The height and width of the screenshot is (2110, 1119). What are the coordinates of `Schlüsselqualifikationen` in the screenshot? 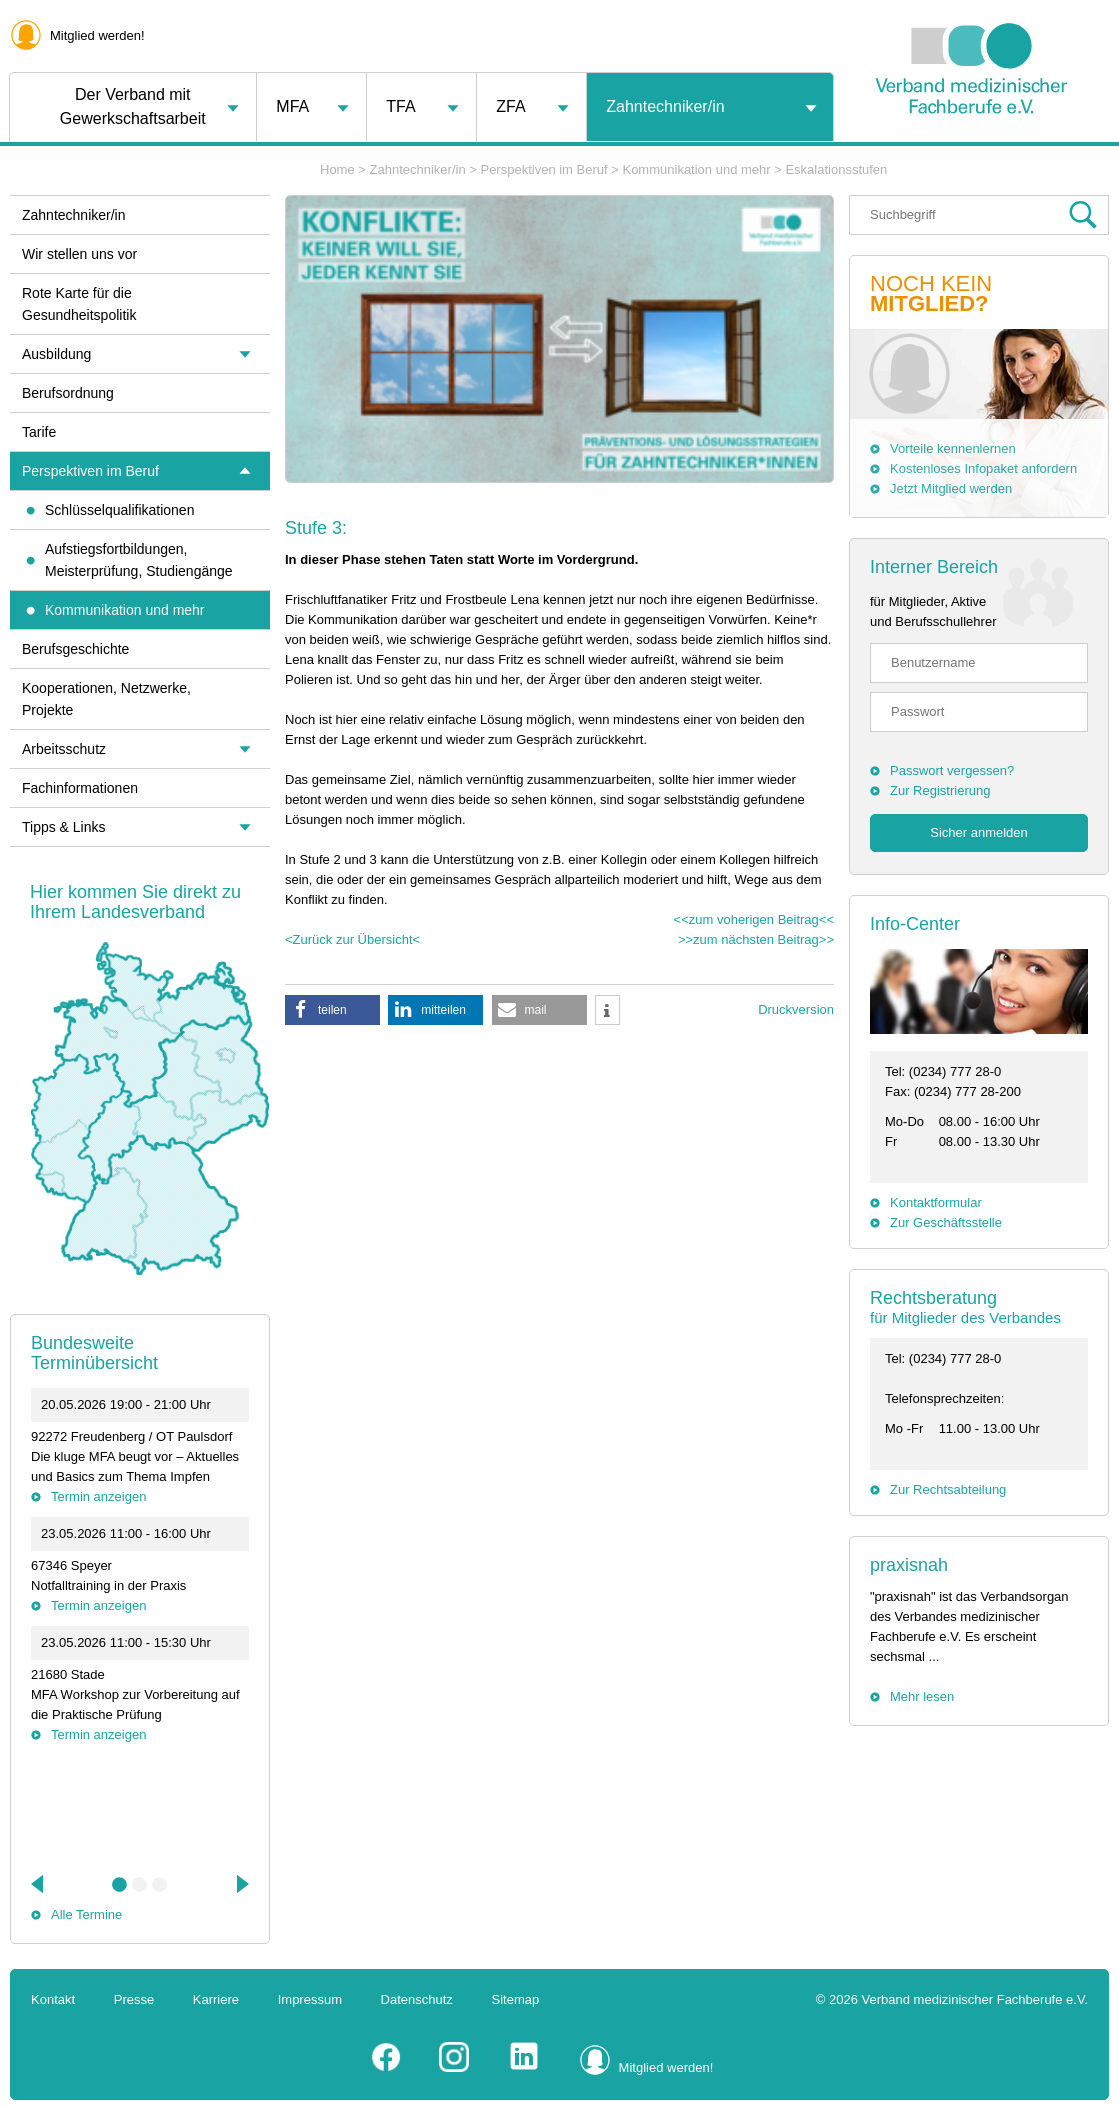 It's located at (119, 510).